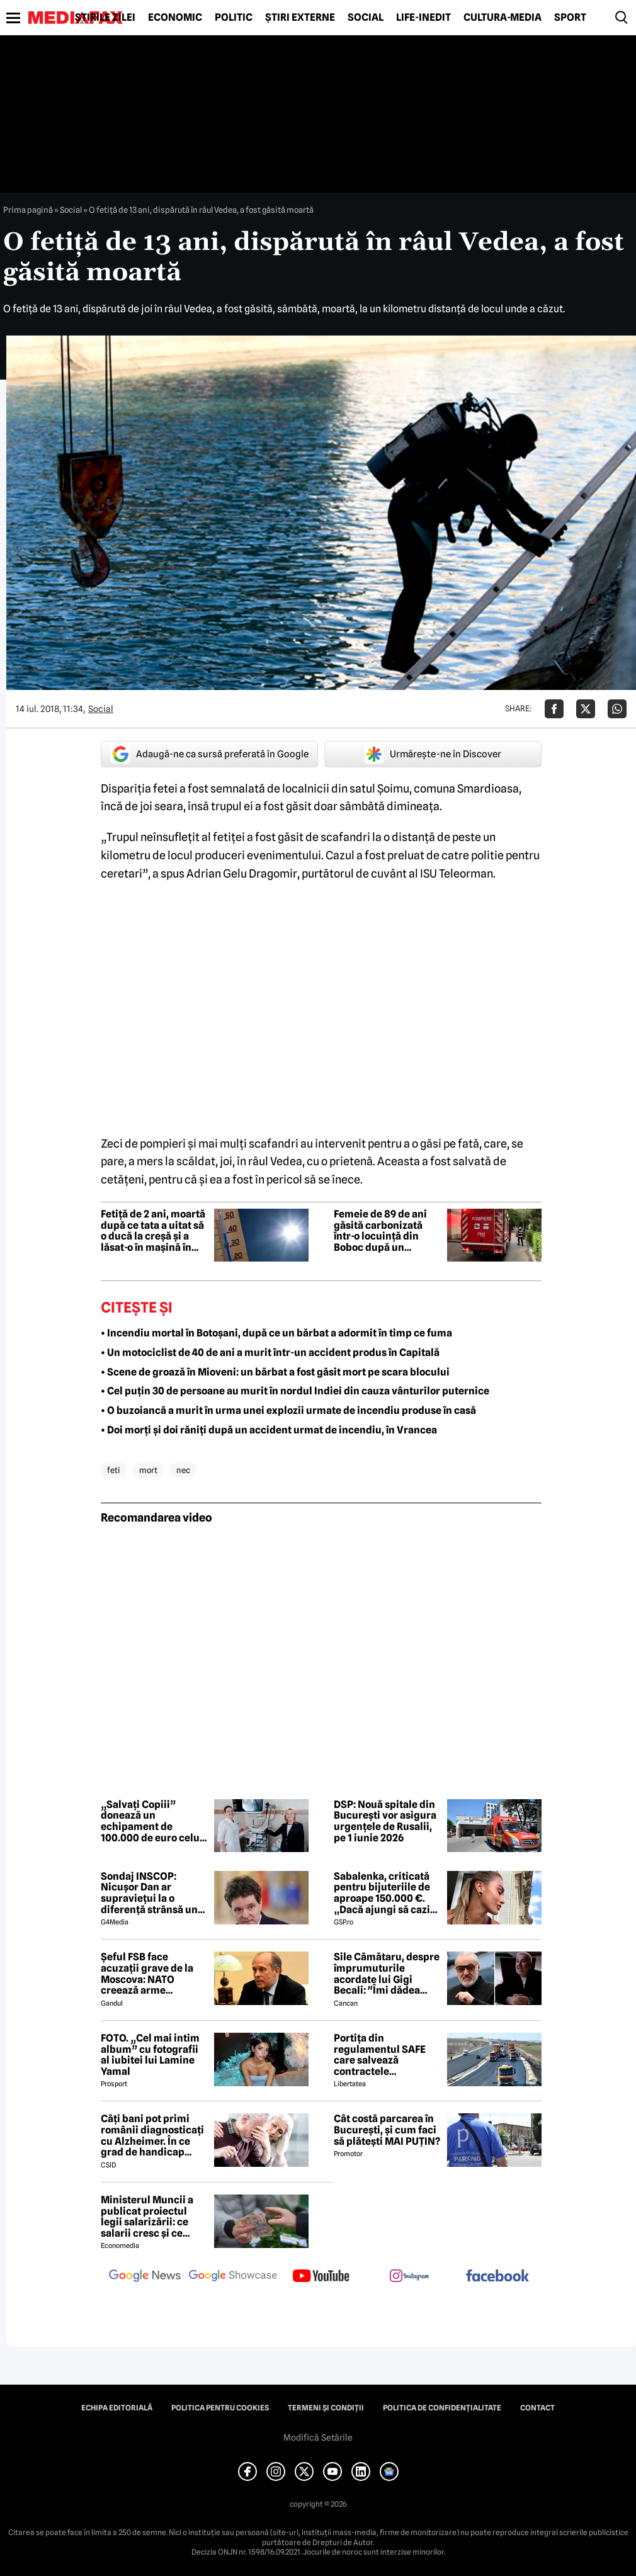 Image resolution: width=636 pixels, height=2576 pixels. What do you see at coordinates (295, 1391) in the screenshot?
I see `• Cel puțin 30 de persoane au murit în nordul Indiei din cauza vânturilor puternice` at bounding box center [295, 1391].